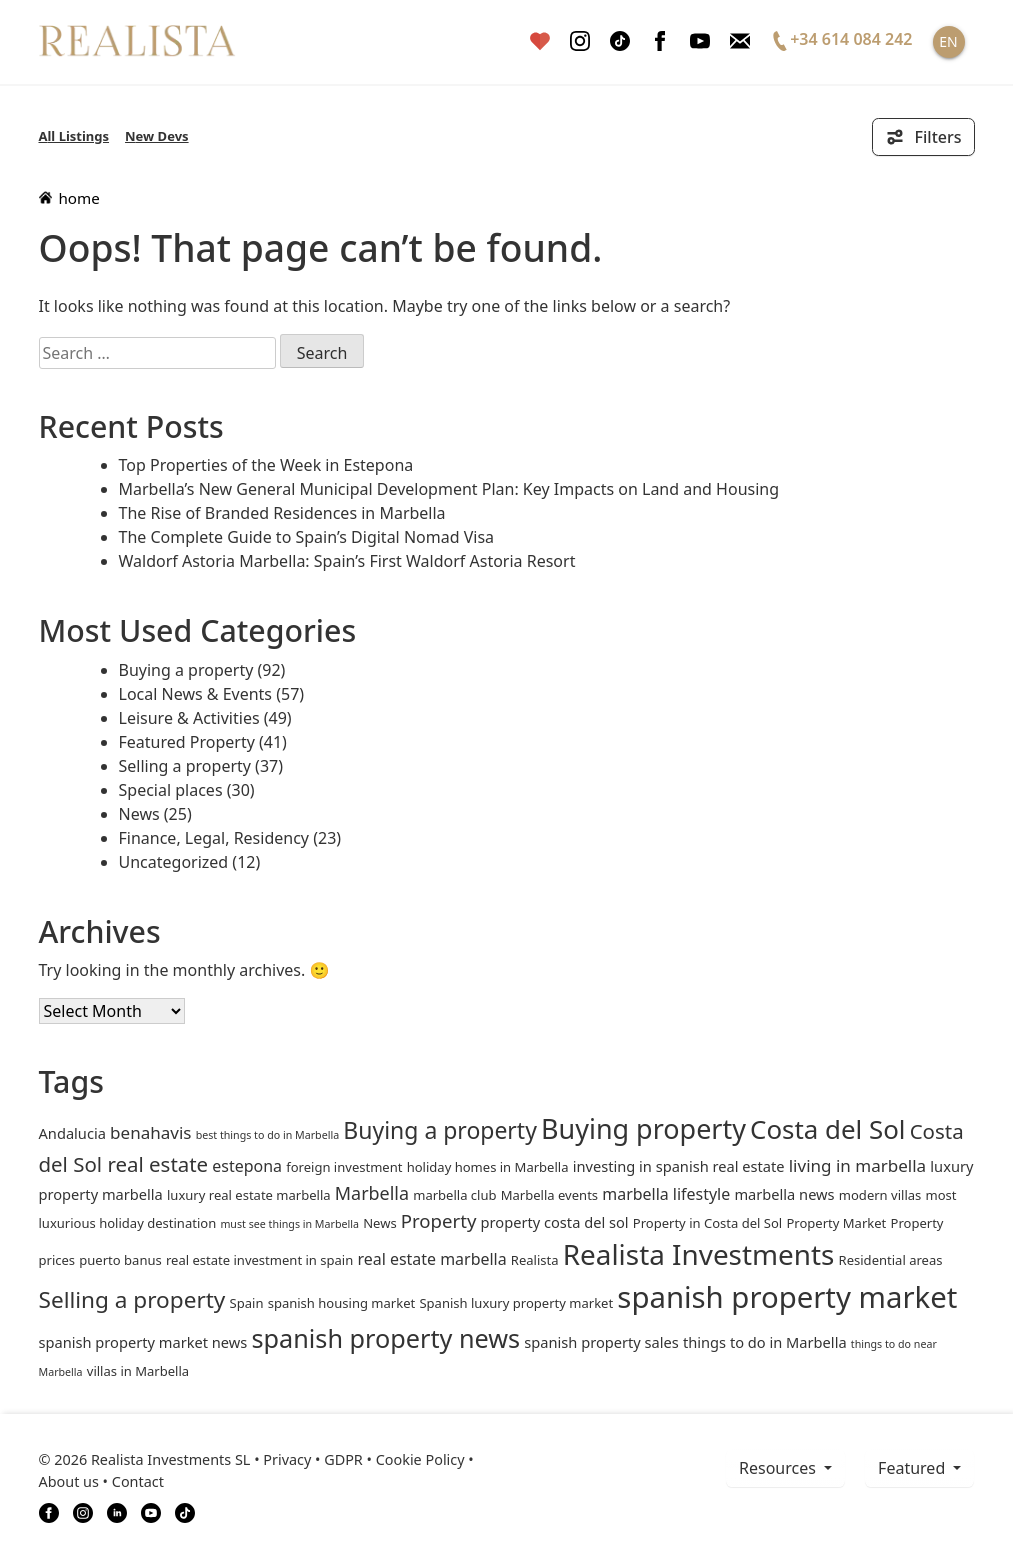 The height and width of the screenshot is (1558, 1013). What do you see at coordinates (516, 1303) in the screenshot?
I see `Spanish luxury property market [Spanish luxury property market (2 items)]` at bounding box center [516, 1303].